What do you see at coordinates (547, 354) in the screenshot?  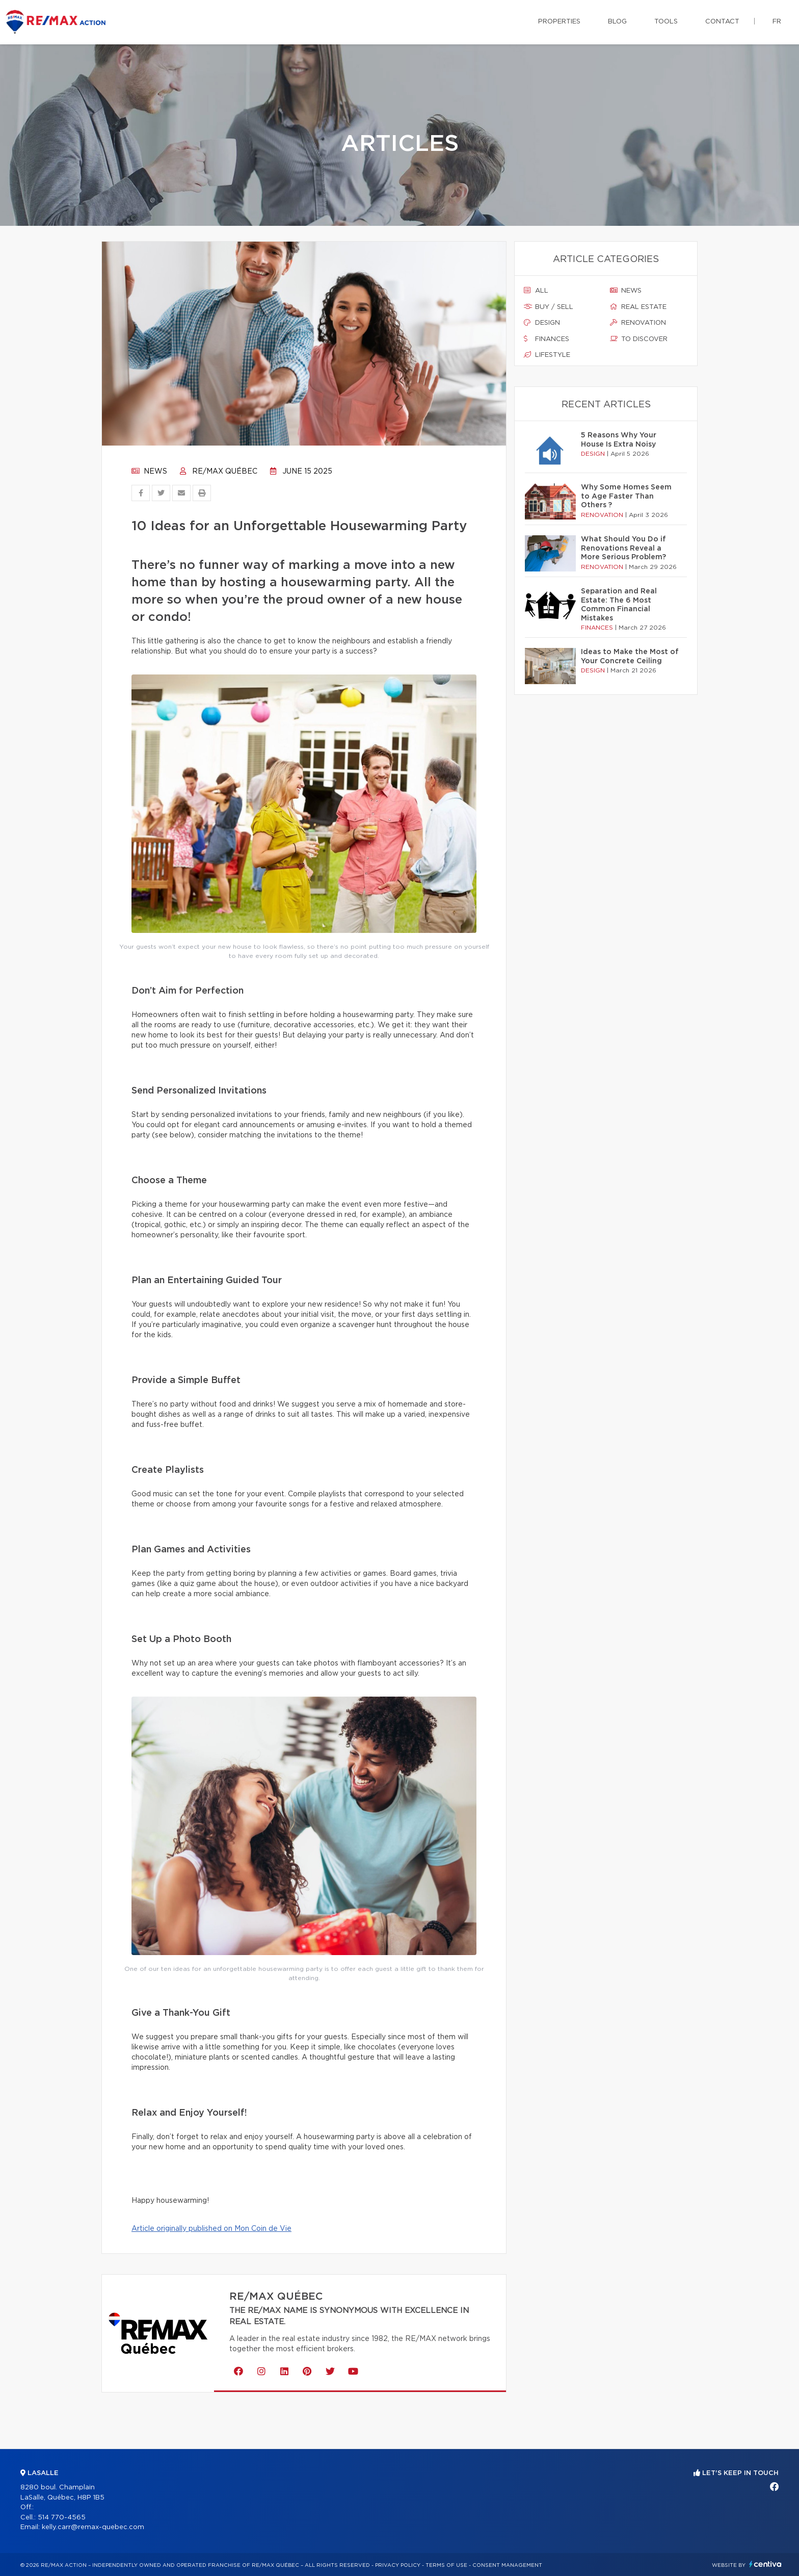 I see `Lifestyle` at bounding box center [547, 354].